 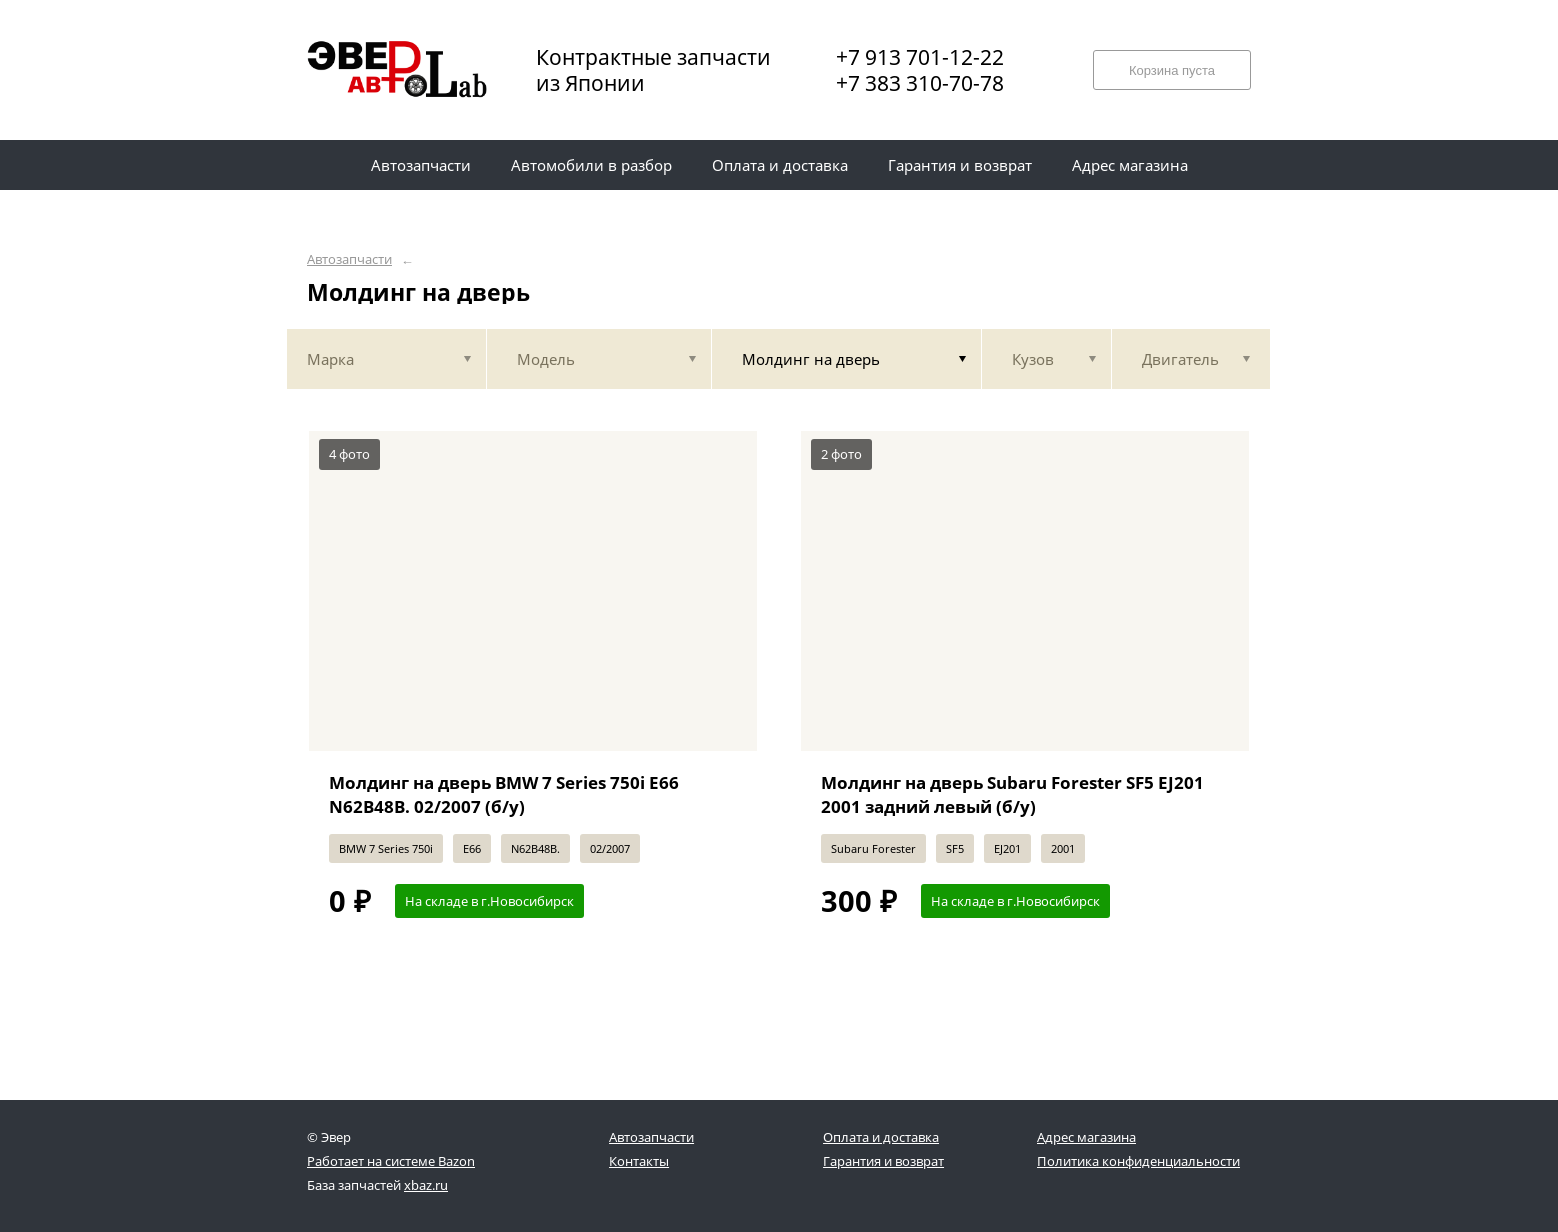 I want to click on Работает на системе Bazon, so click(x=391, y=1161).